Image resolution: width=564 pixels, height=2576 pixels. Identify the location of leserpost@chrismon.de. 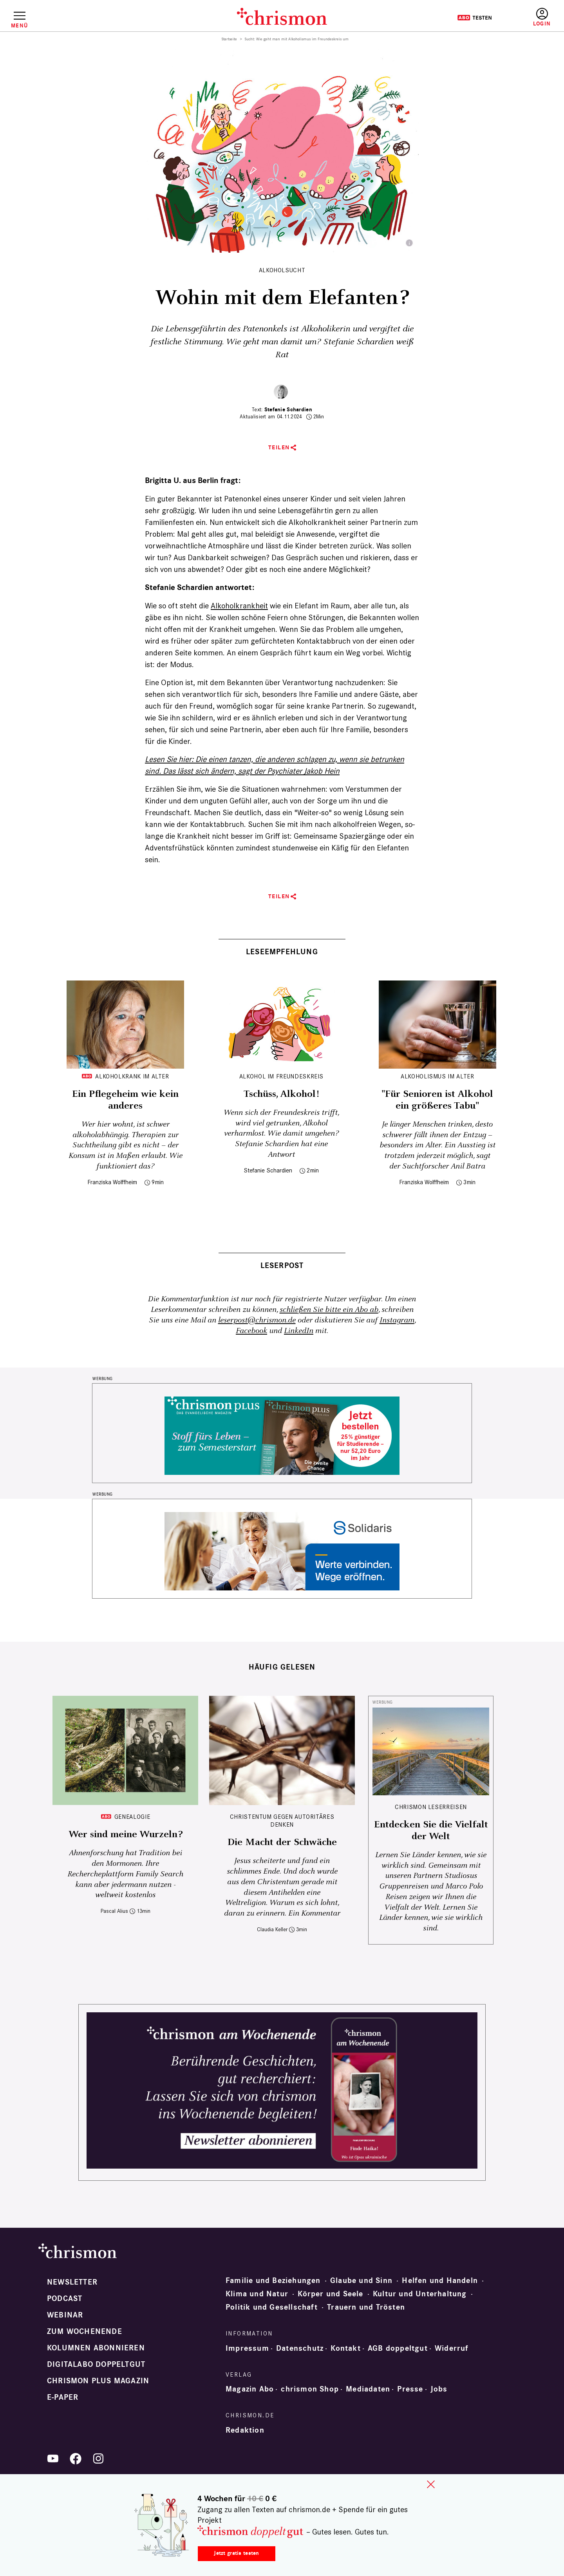
(257, 1320).